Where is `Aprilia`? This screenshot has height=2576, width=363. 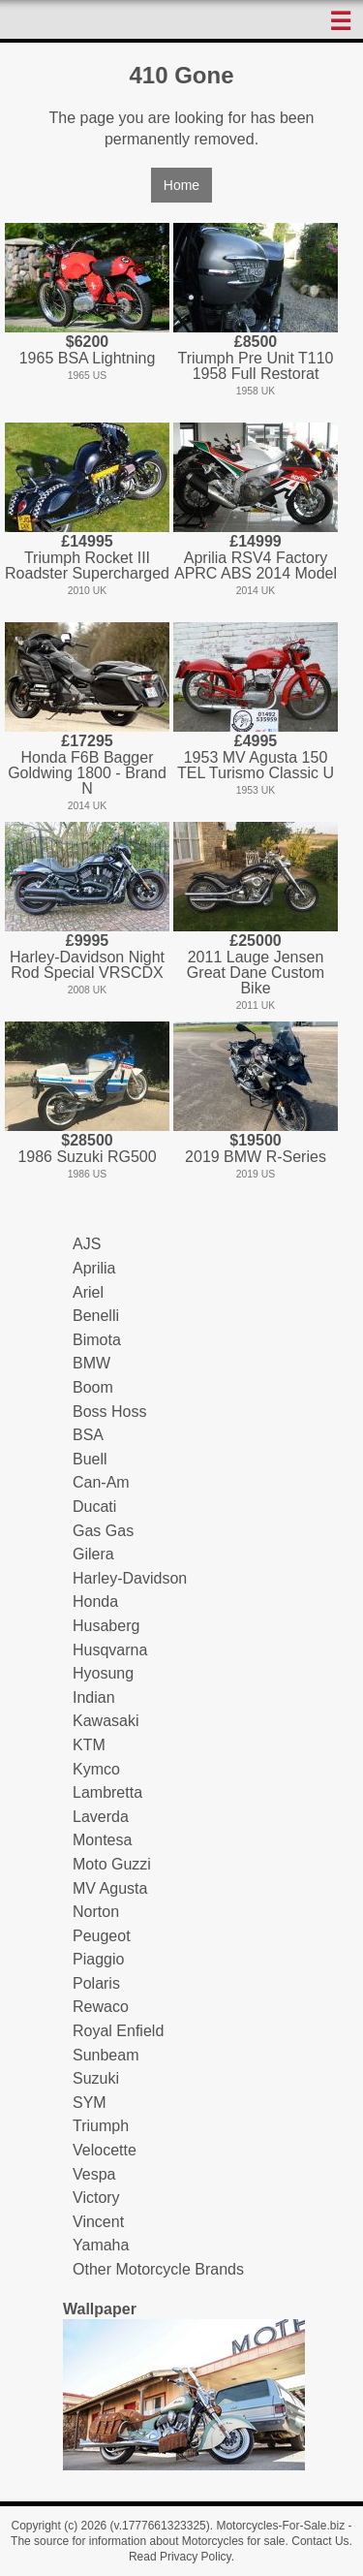
Aprilia is located at coordinates (94, 1268).